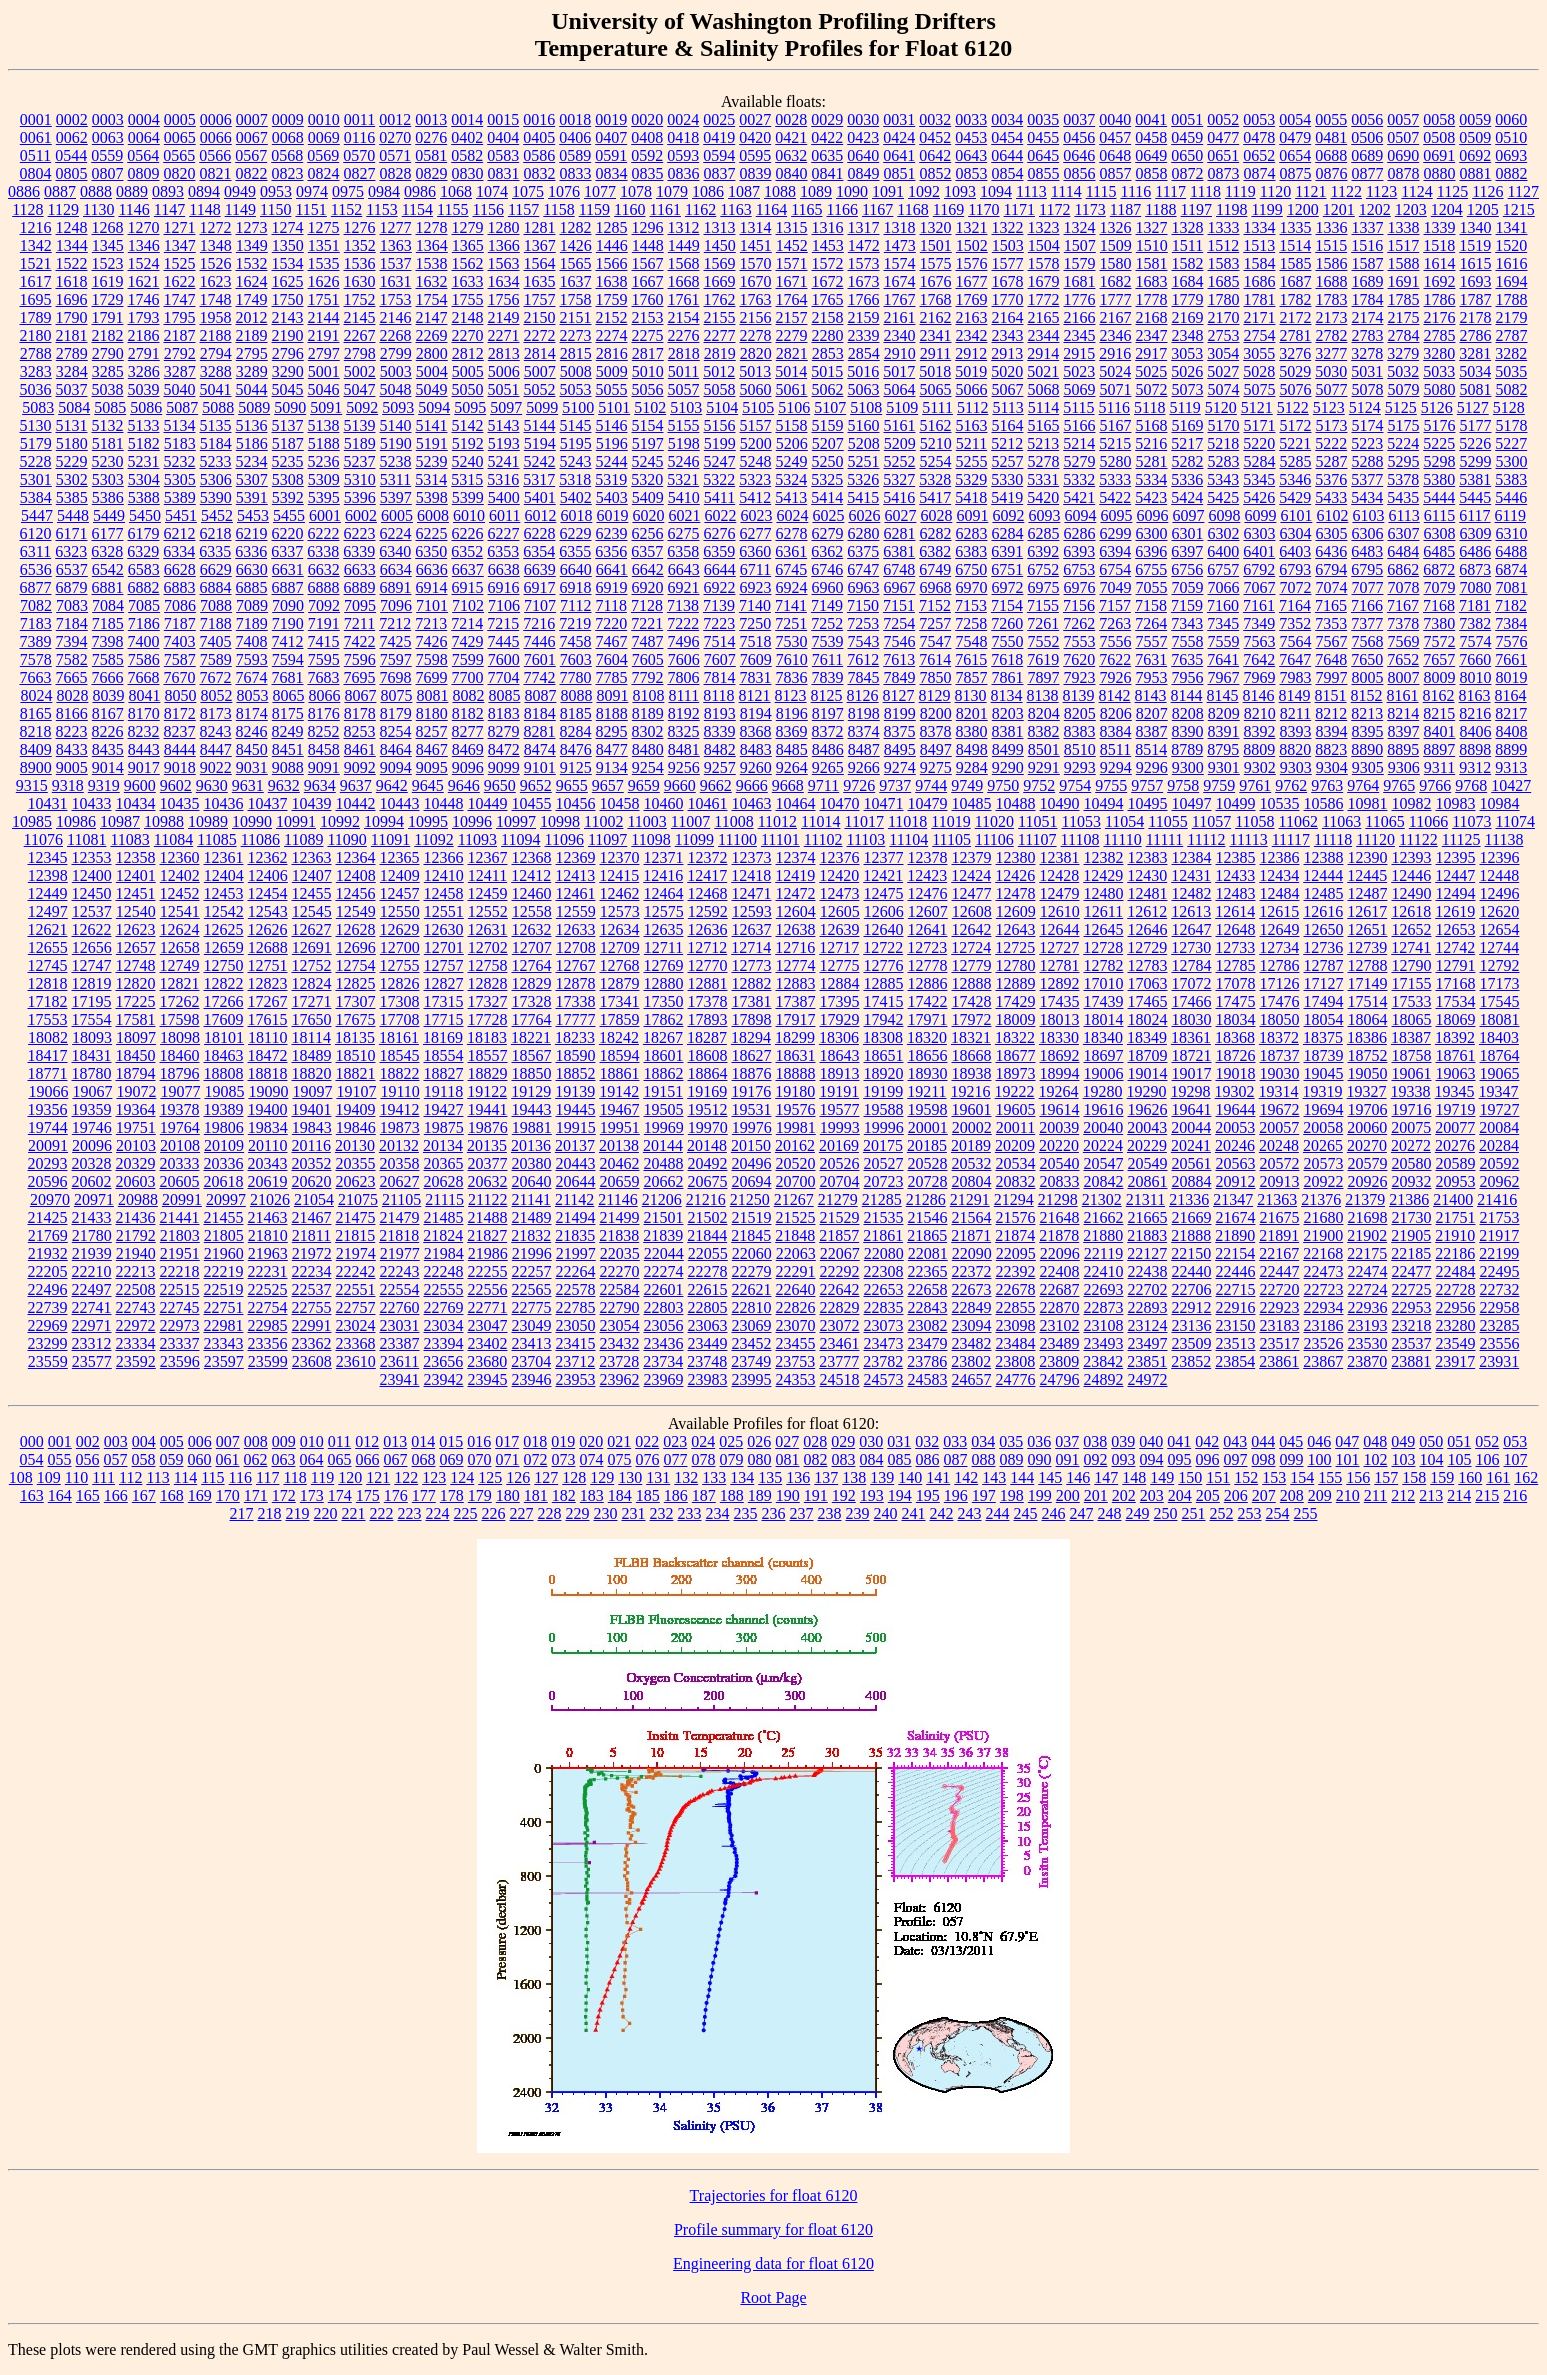  What do you see at coordinates (356, 1325) in the screenshot?
I see `23024` at bounding box center [356, 1325].